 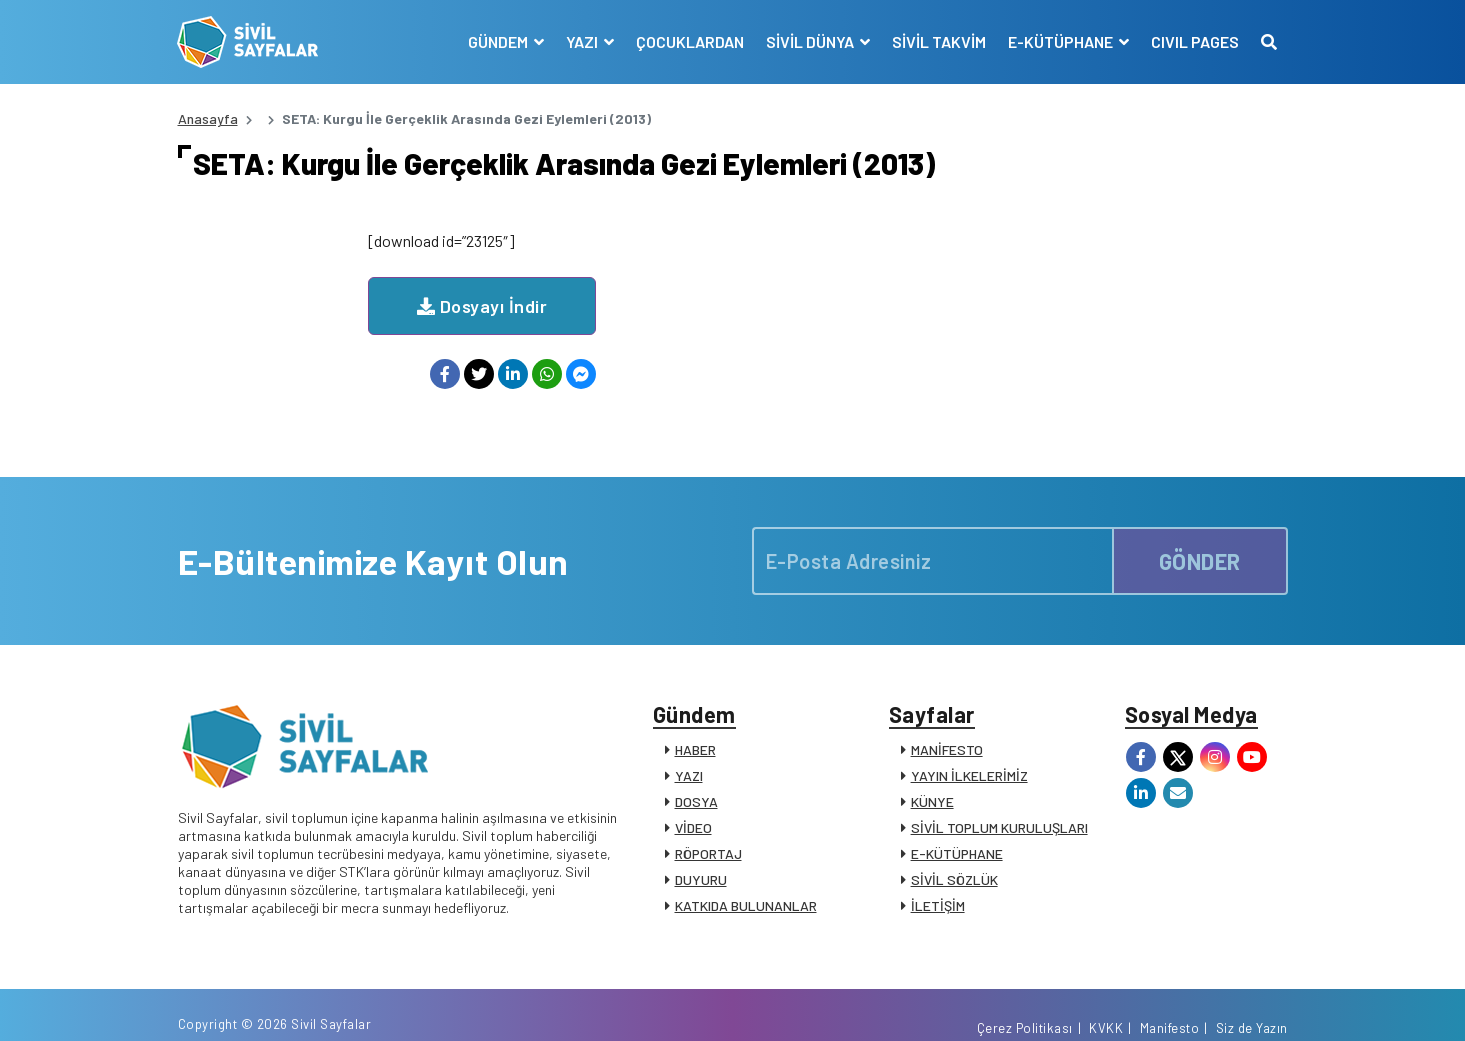 What do you see at coordinates (1106, 1004) in the screenshot?
I see `KVKK` at bounding box center [1106, 1004].